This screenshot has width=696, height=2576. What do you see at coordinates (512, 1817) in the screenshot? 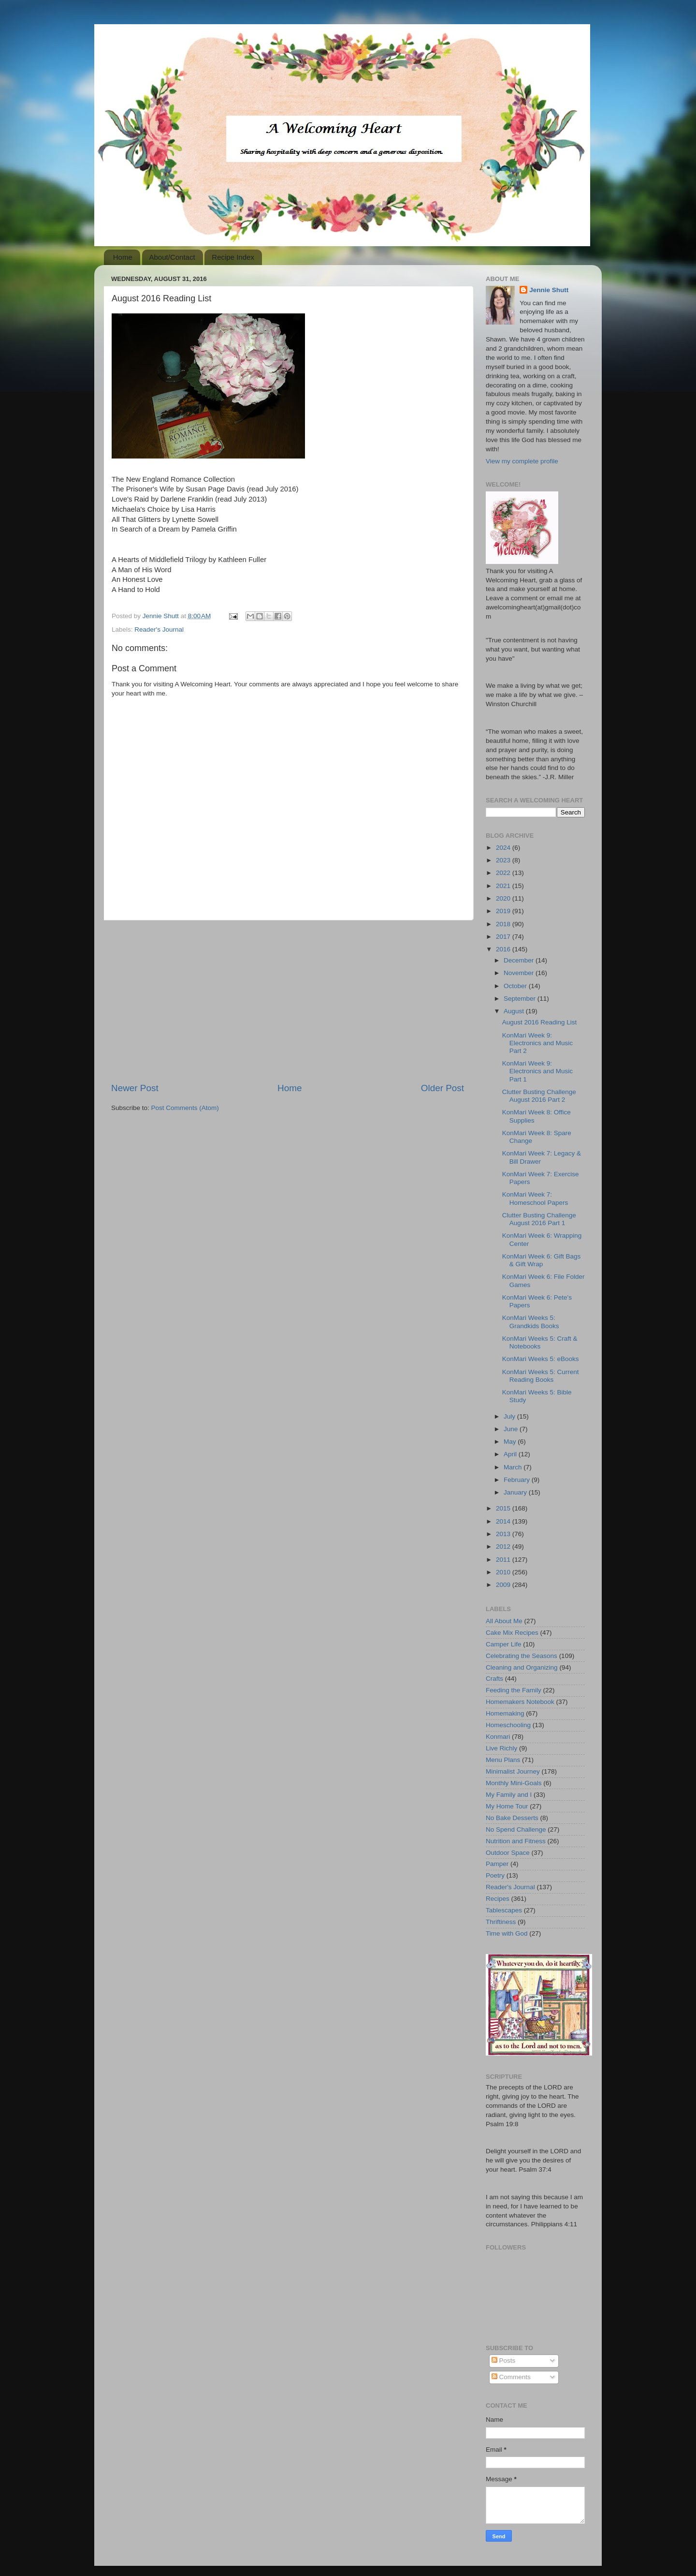
I see `No Bake Desserts` at bounding box center [512, 1817].